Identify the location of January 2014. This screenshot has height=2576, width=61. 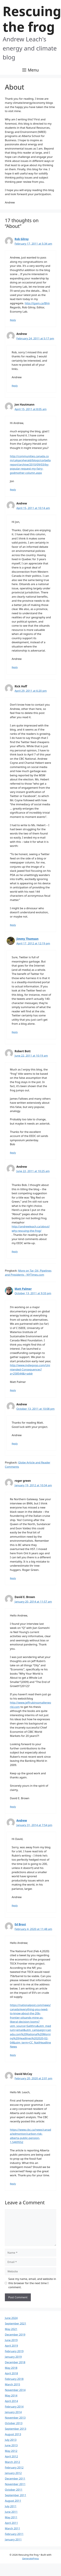
(13, 2412).